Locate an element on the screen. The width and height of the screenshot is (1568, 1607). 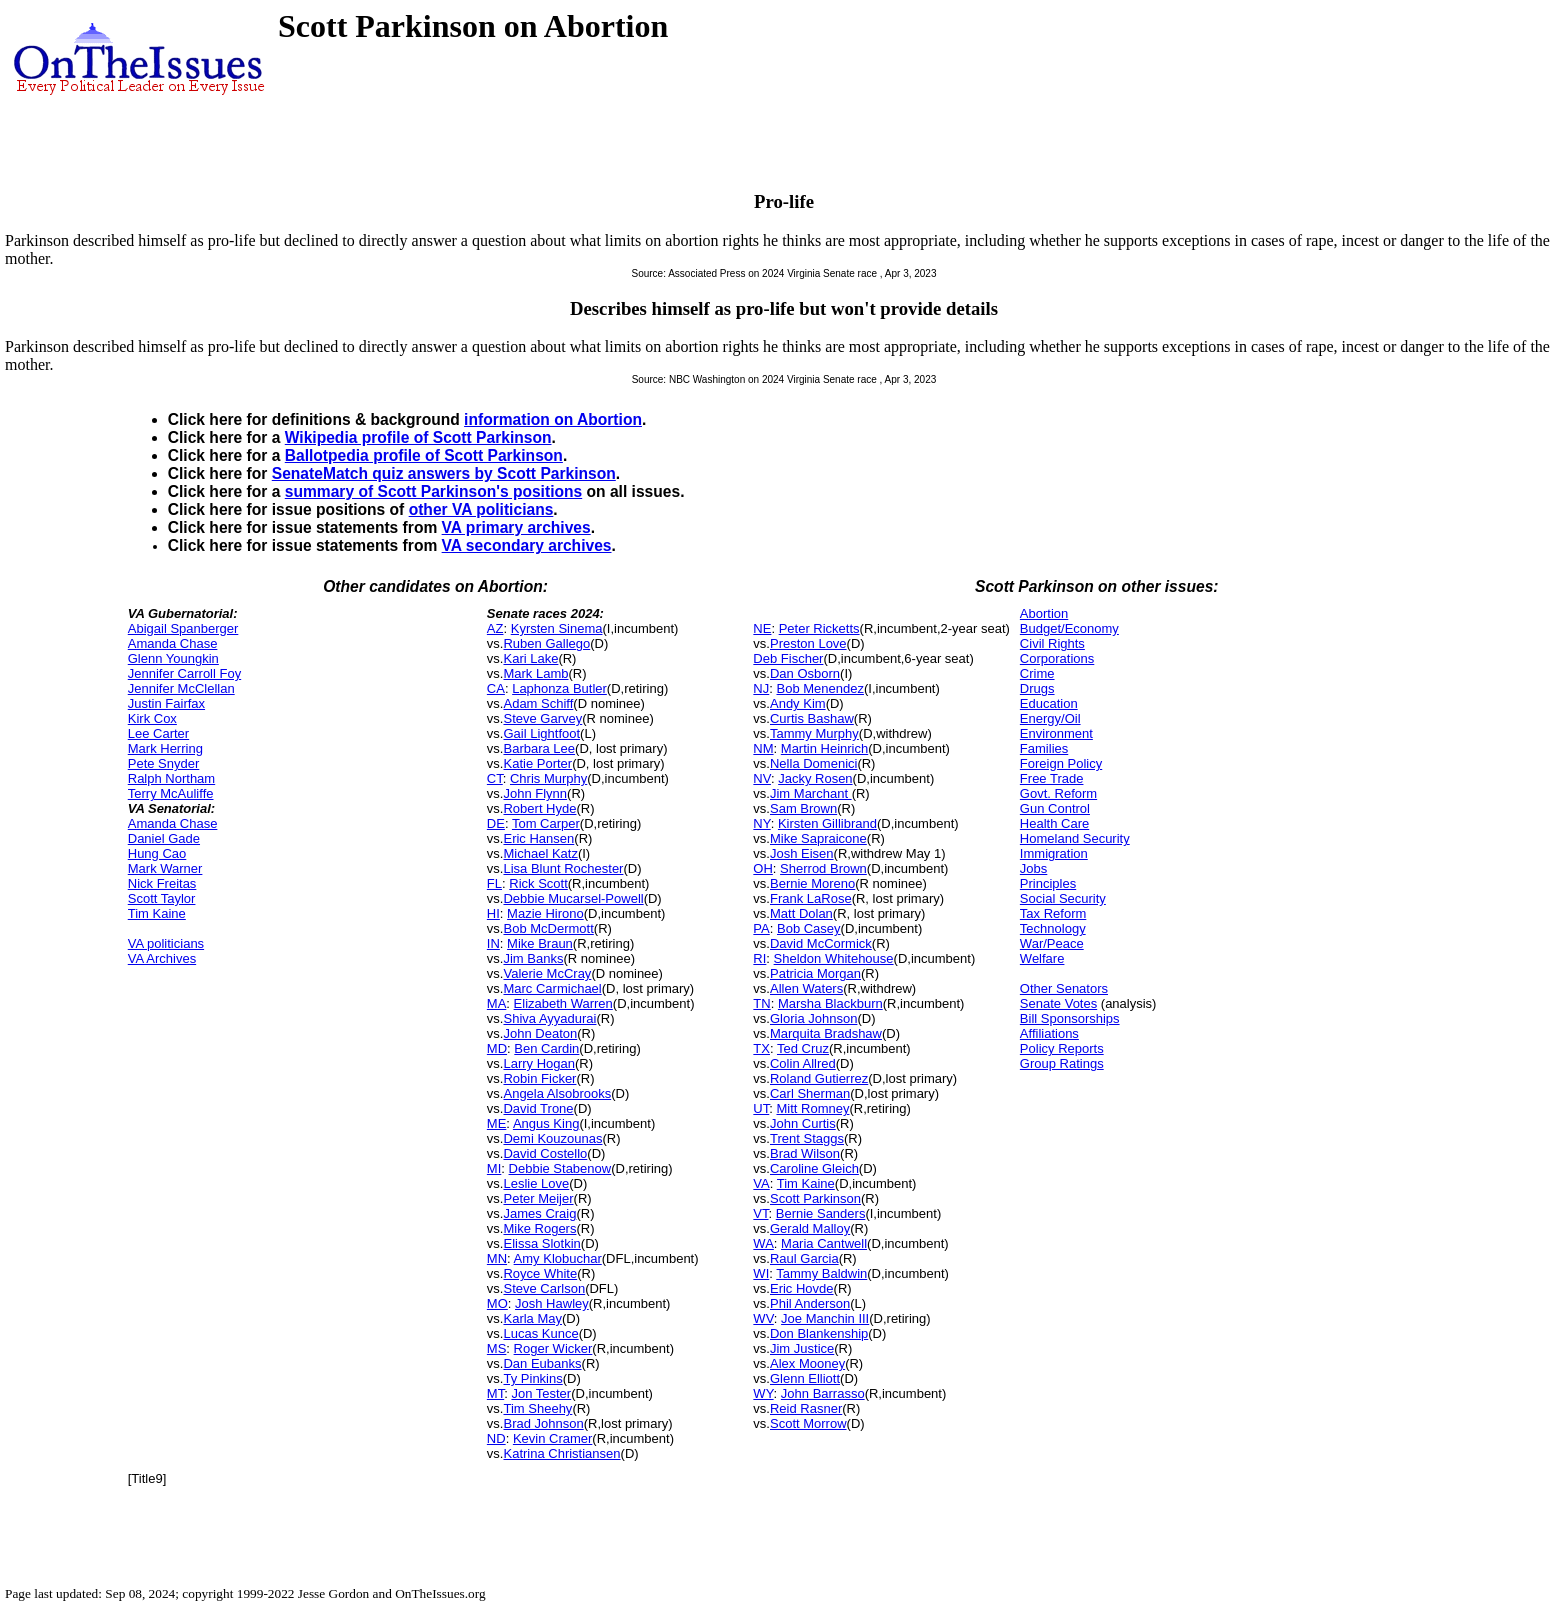
Amy Klobuchar is located at coordinates (558, 1258).